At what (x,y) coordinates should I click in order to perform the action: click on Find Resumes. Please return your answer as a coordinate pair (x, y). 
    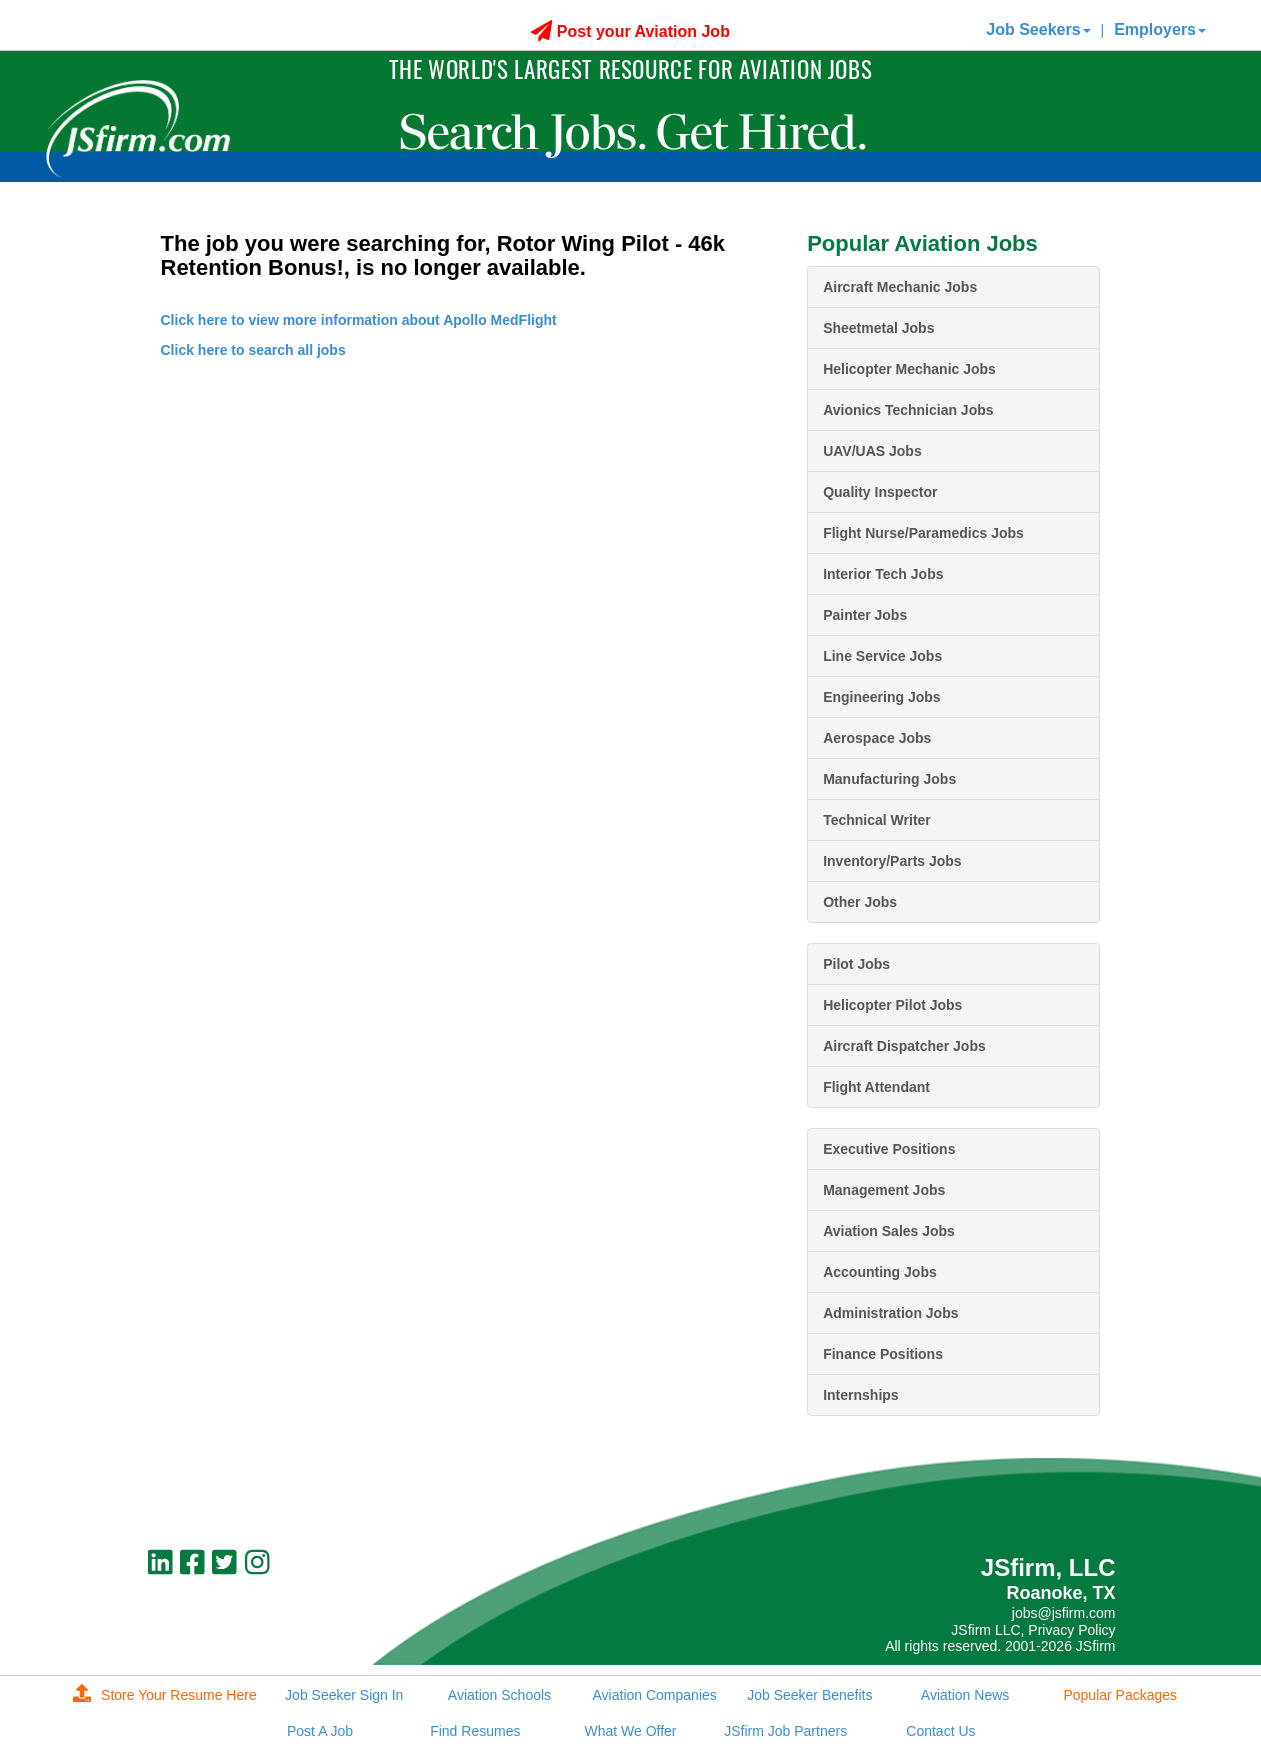
    Looking at the image, I should click on (475, 1731).